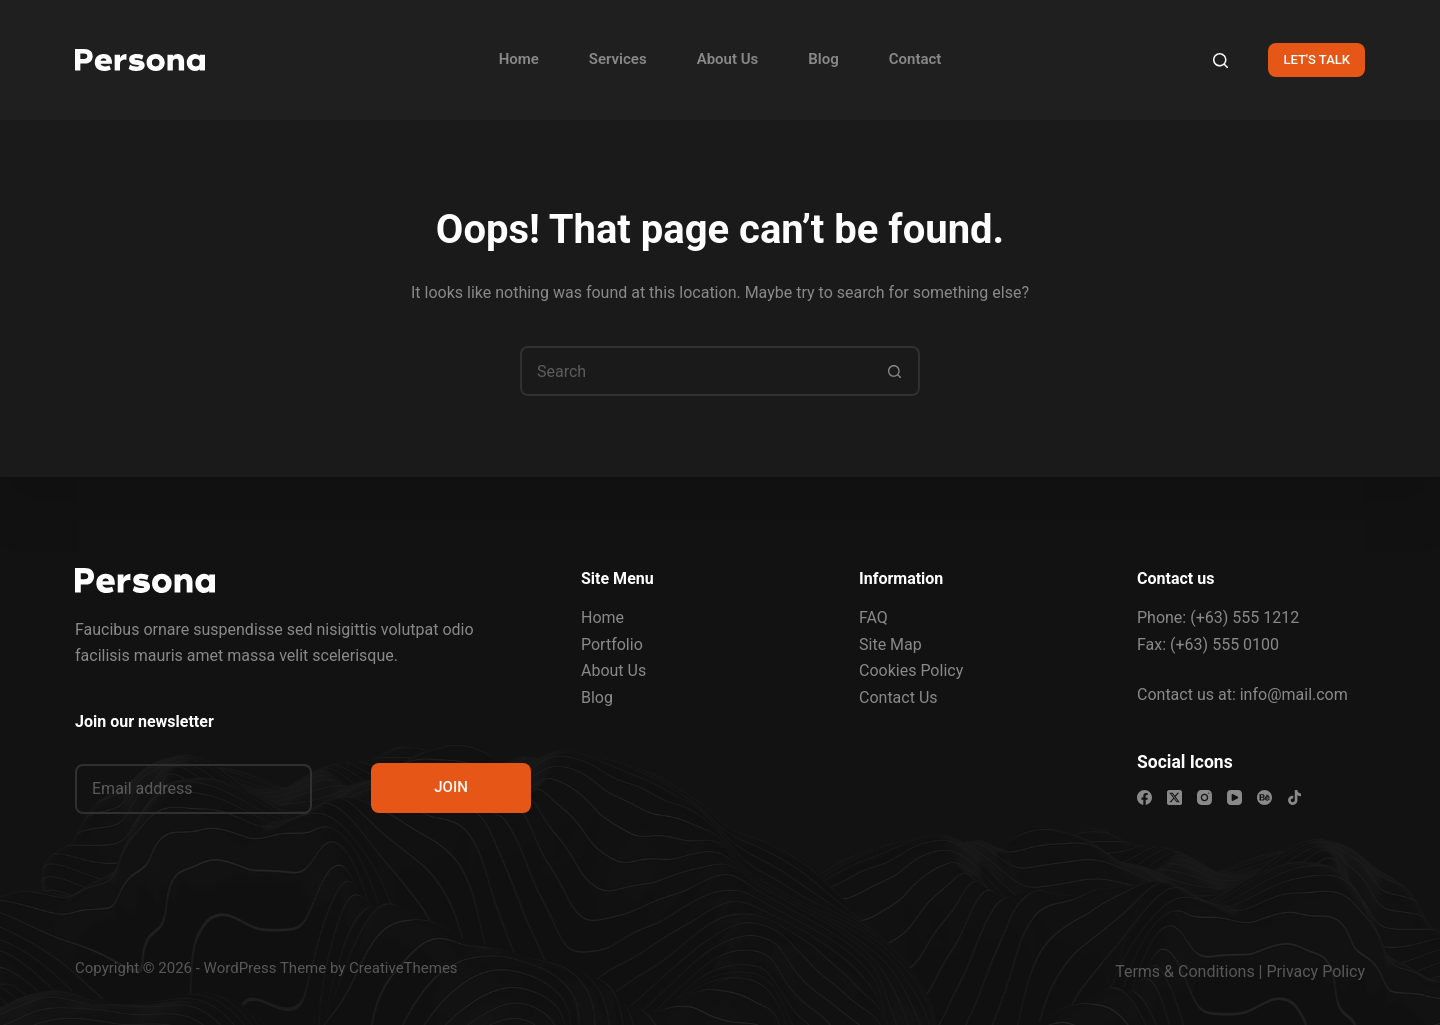  Describe the element at coordinates (618, 59) in the screenshot. I see `Services` at that location.